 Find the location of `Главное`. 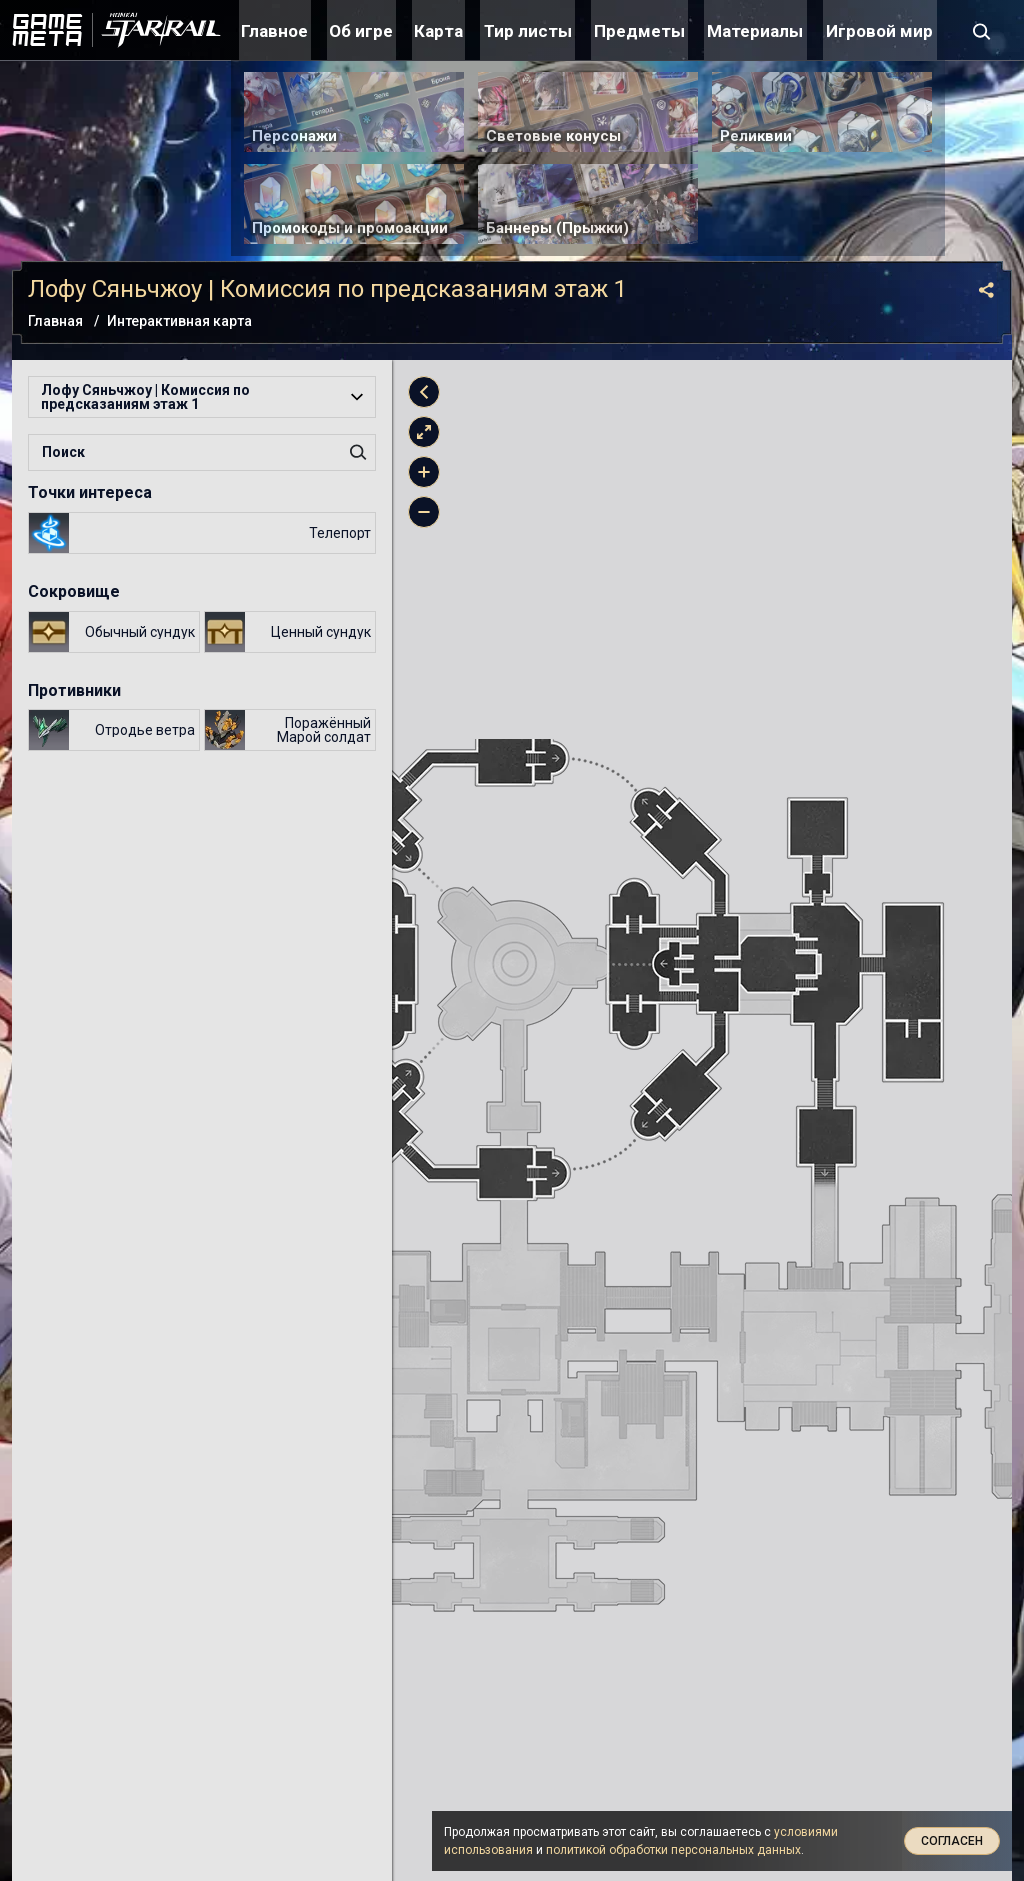

Главное is located at coordinates (274, 31).